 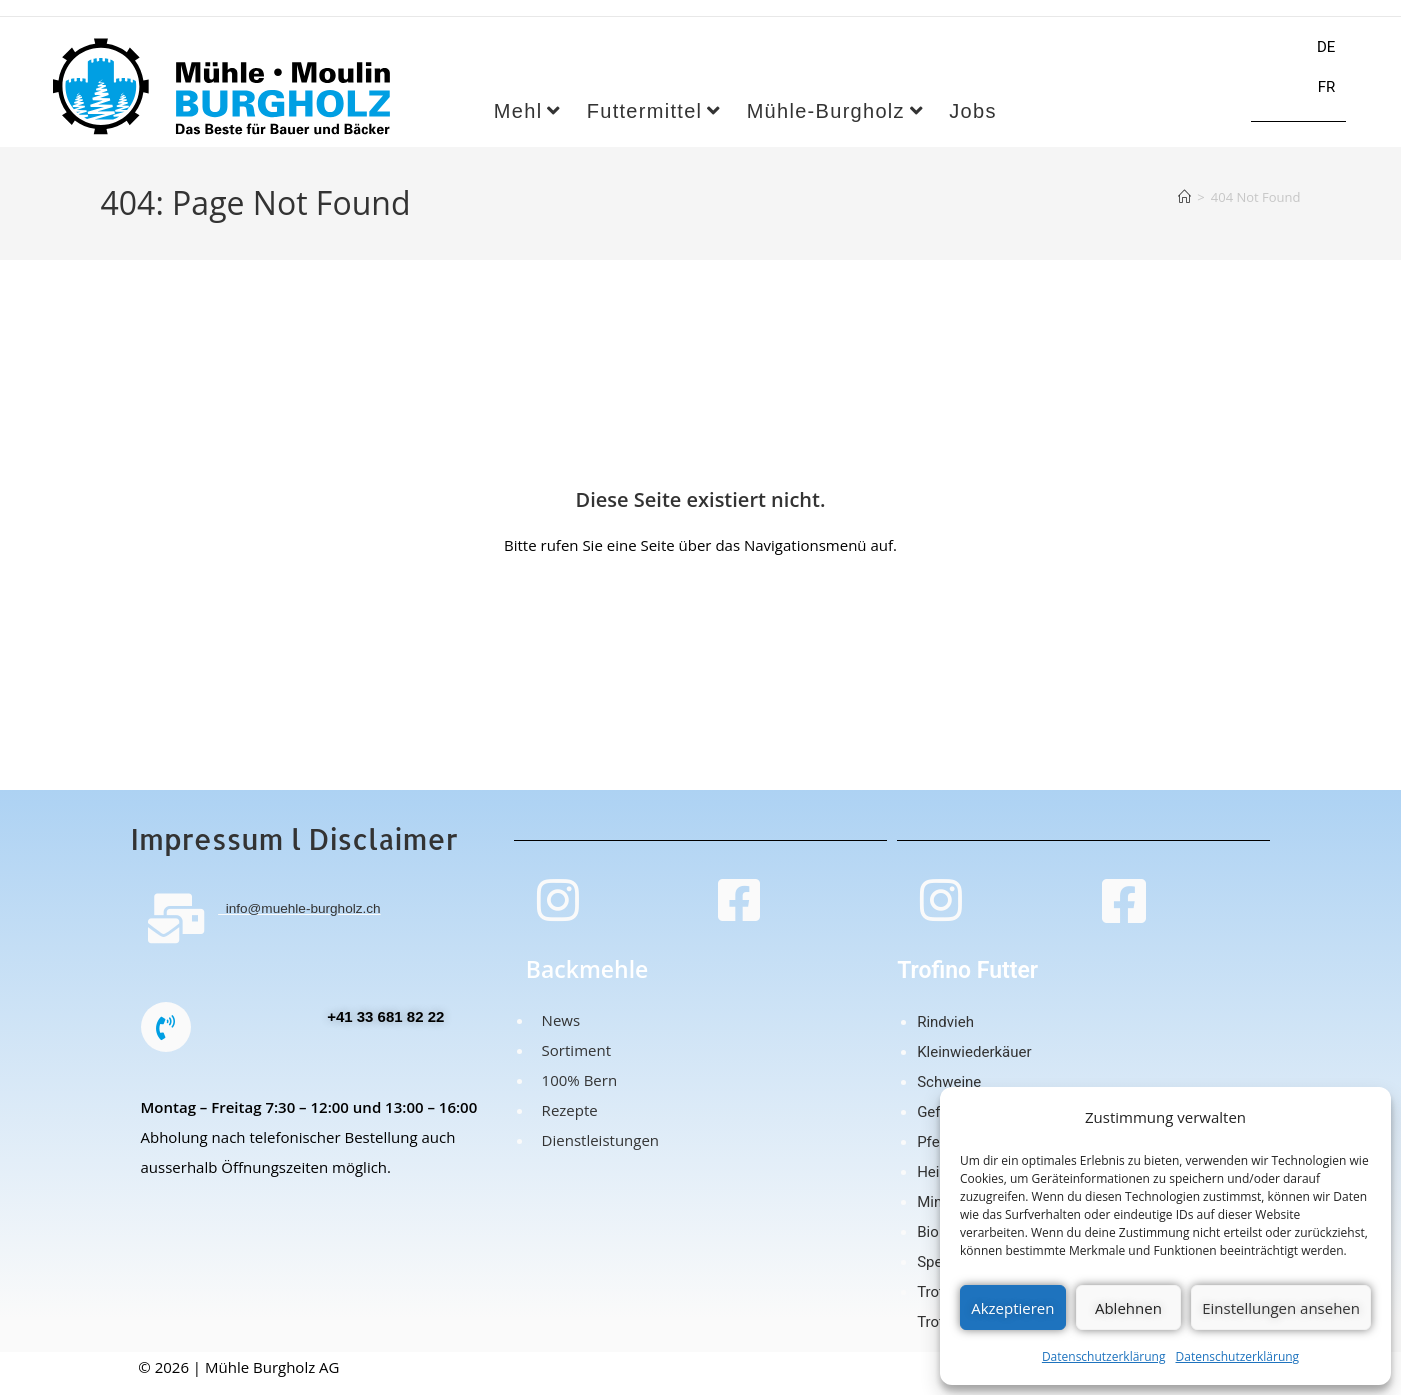 I want to click on Rezepte, so click(x=566, y=1123).